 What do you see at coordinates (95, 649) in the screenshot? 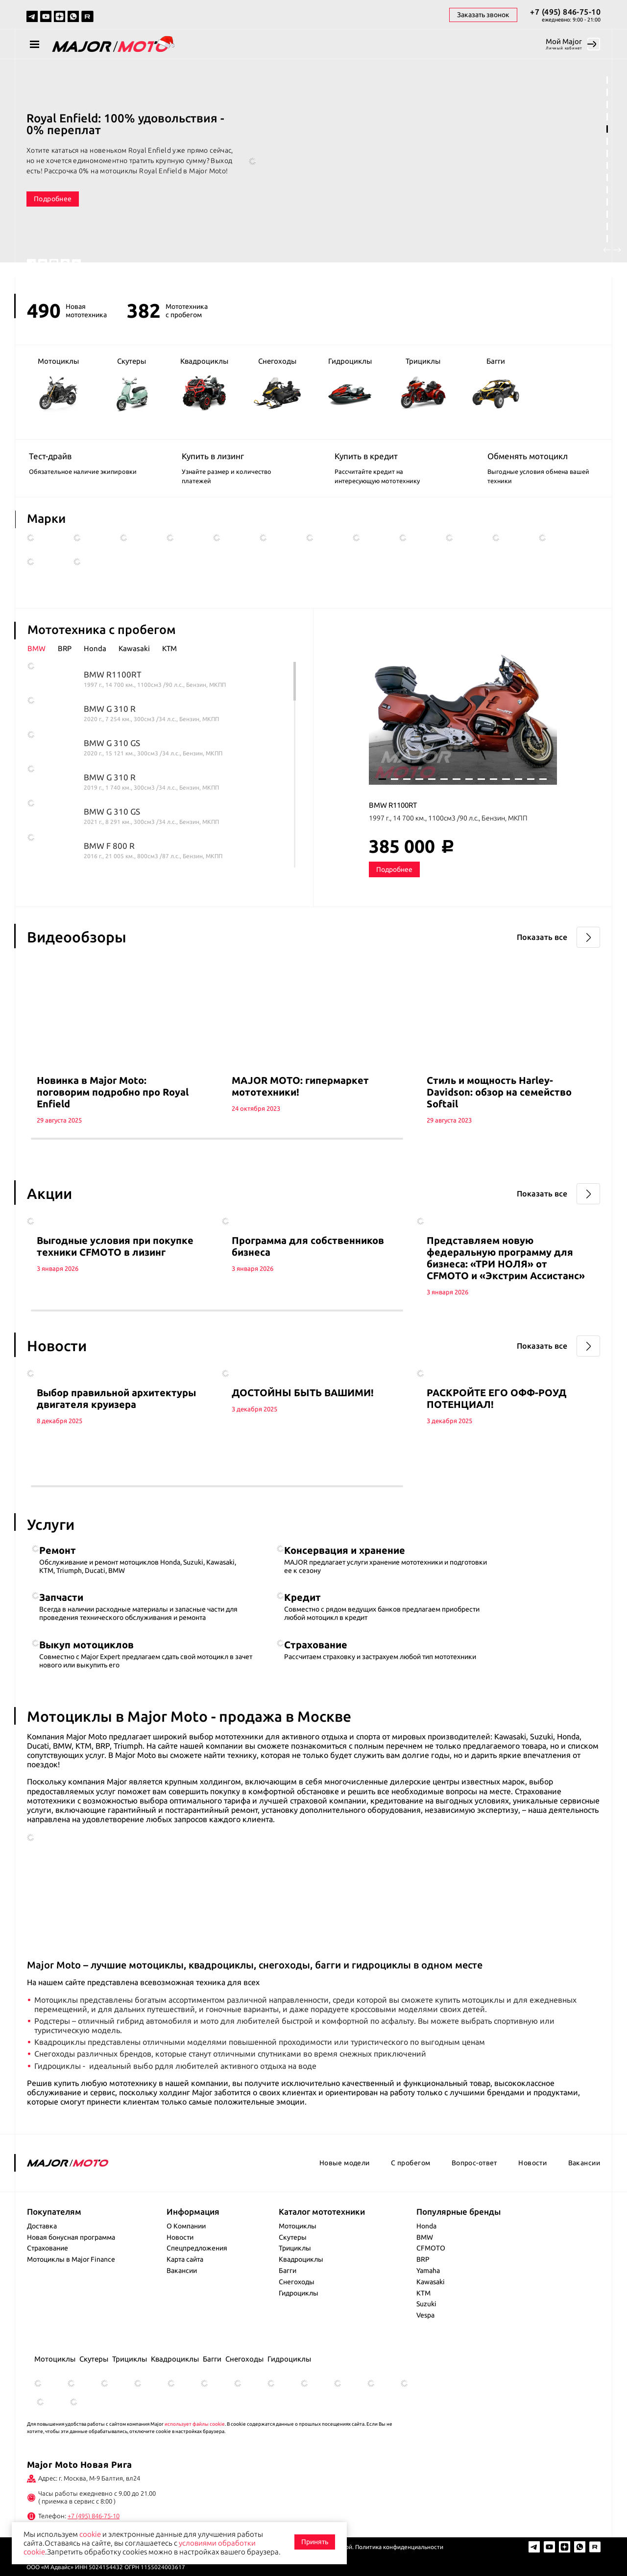
I see `Honda [presentation]` at bounding box center [95, 649].